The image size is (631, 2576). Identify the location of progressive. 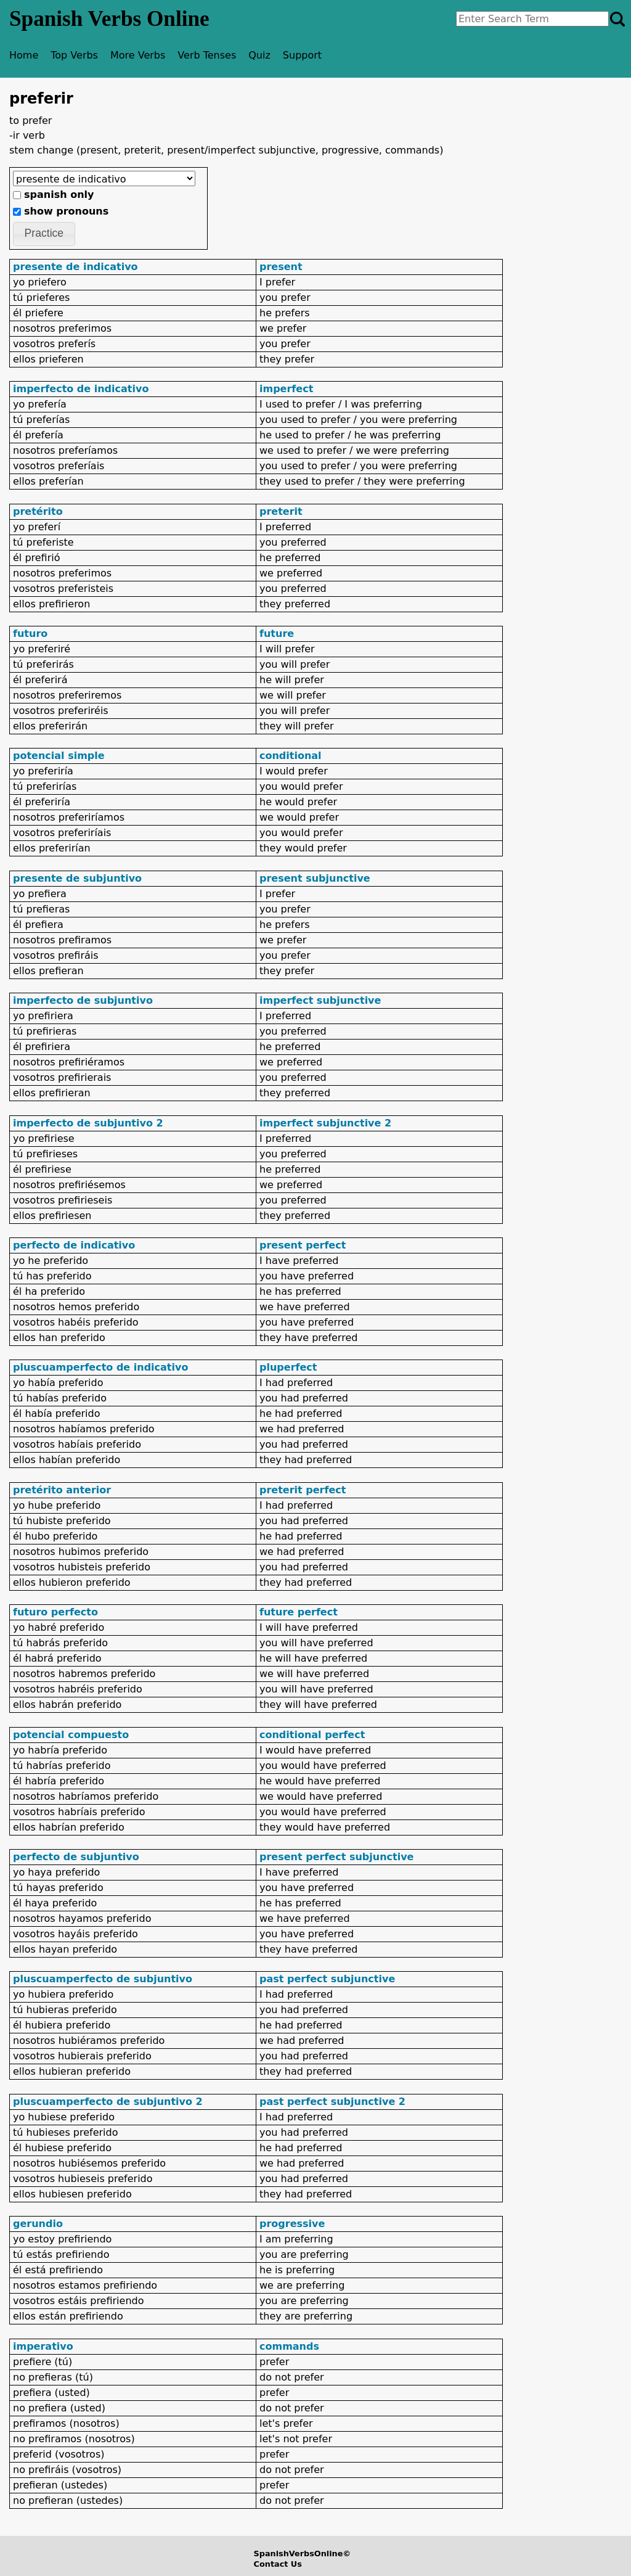
(292, 2223).